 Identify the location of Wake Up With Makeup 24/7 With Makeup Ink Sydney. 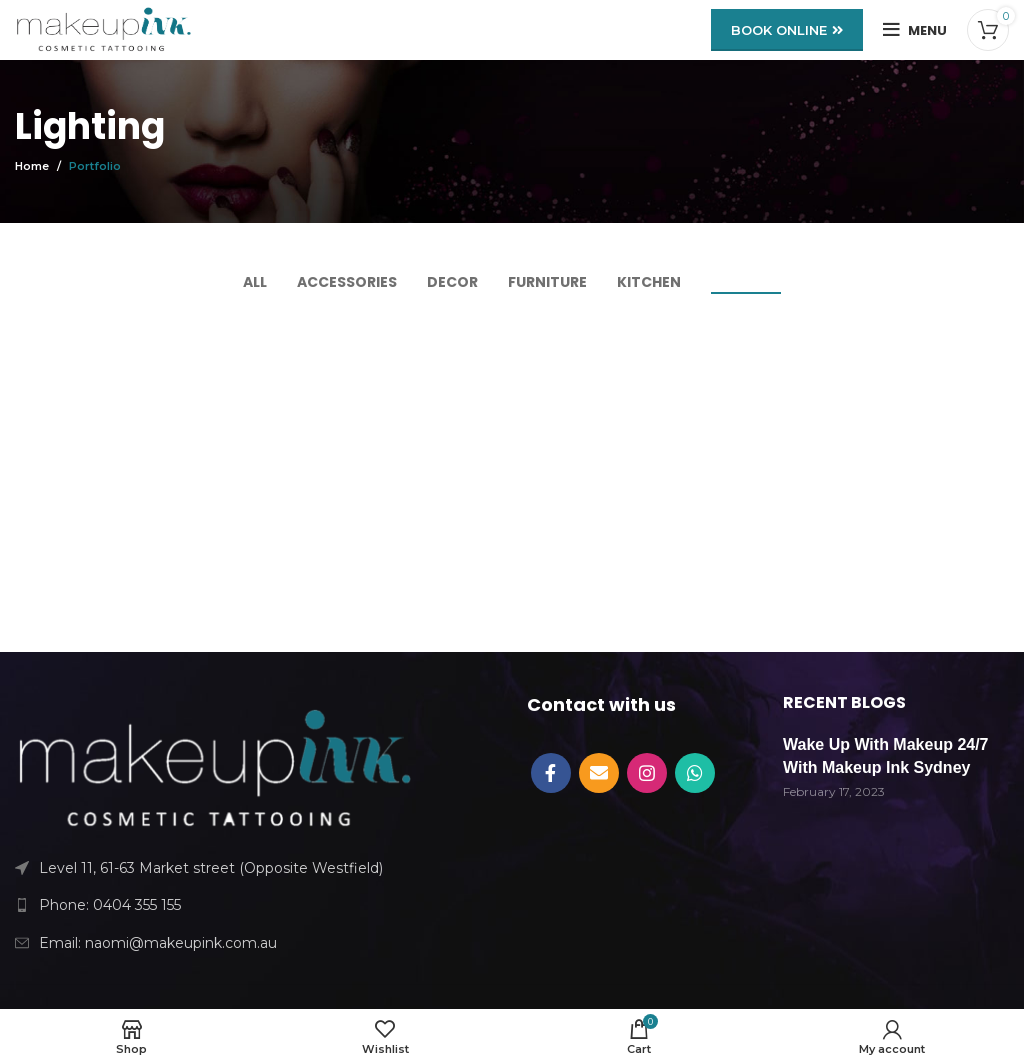
(886, 755).